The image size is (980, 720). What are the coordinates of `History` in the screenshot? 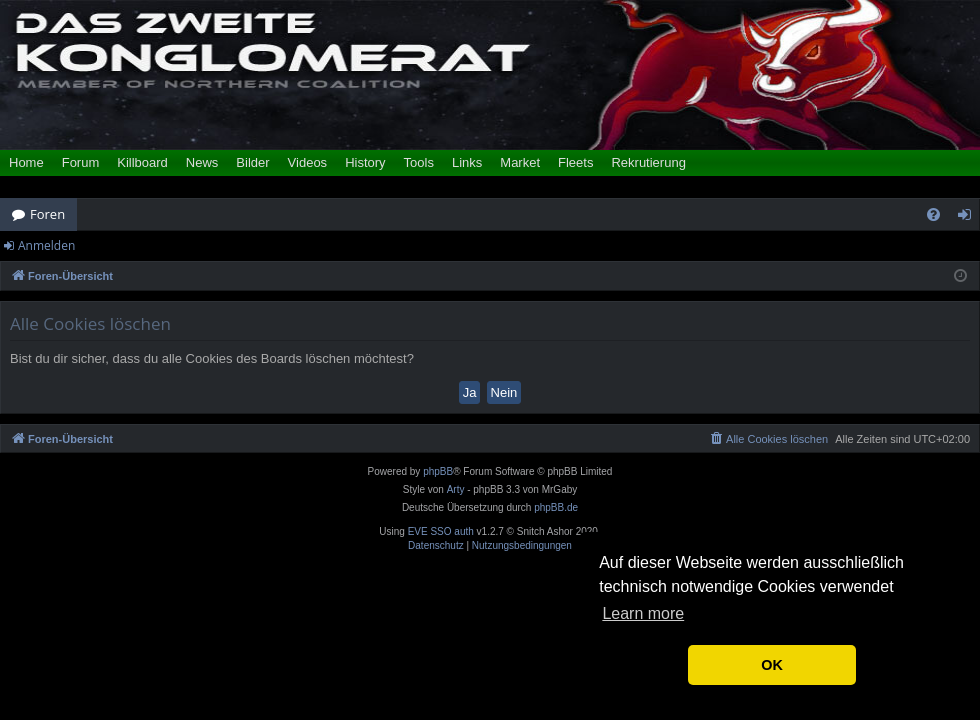 It's located at (365, 162).